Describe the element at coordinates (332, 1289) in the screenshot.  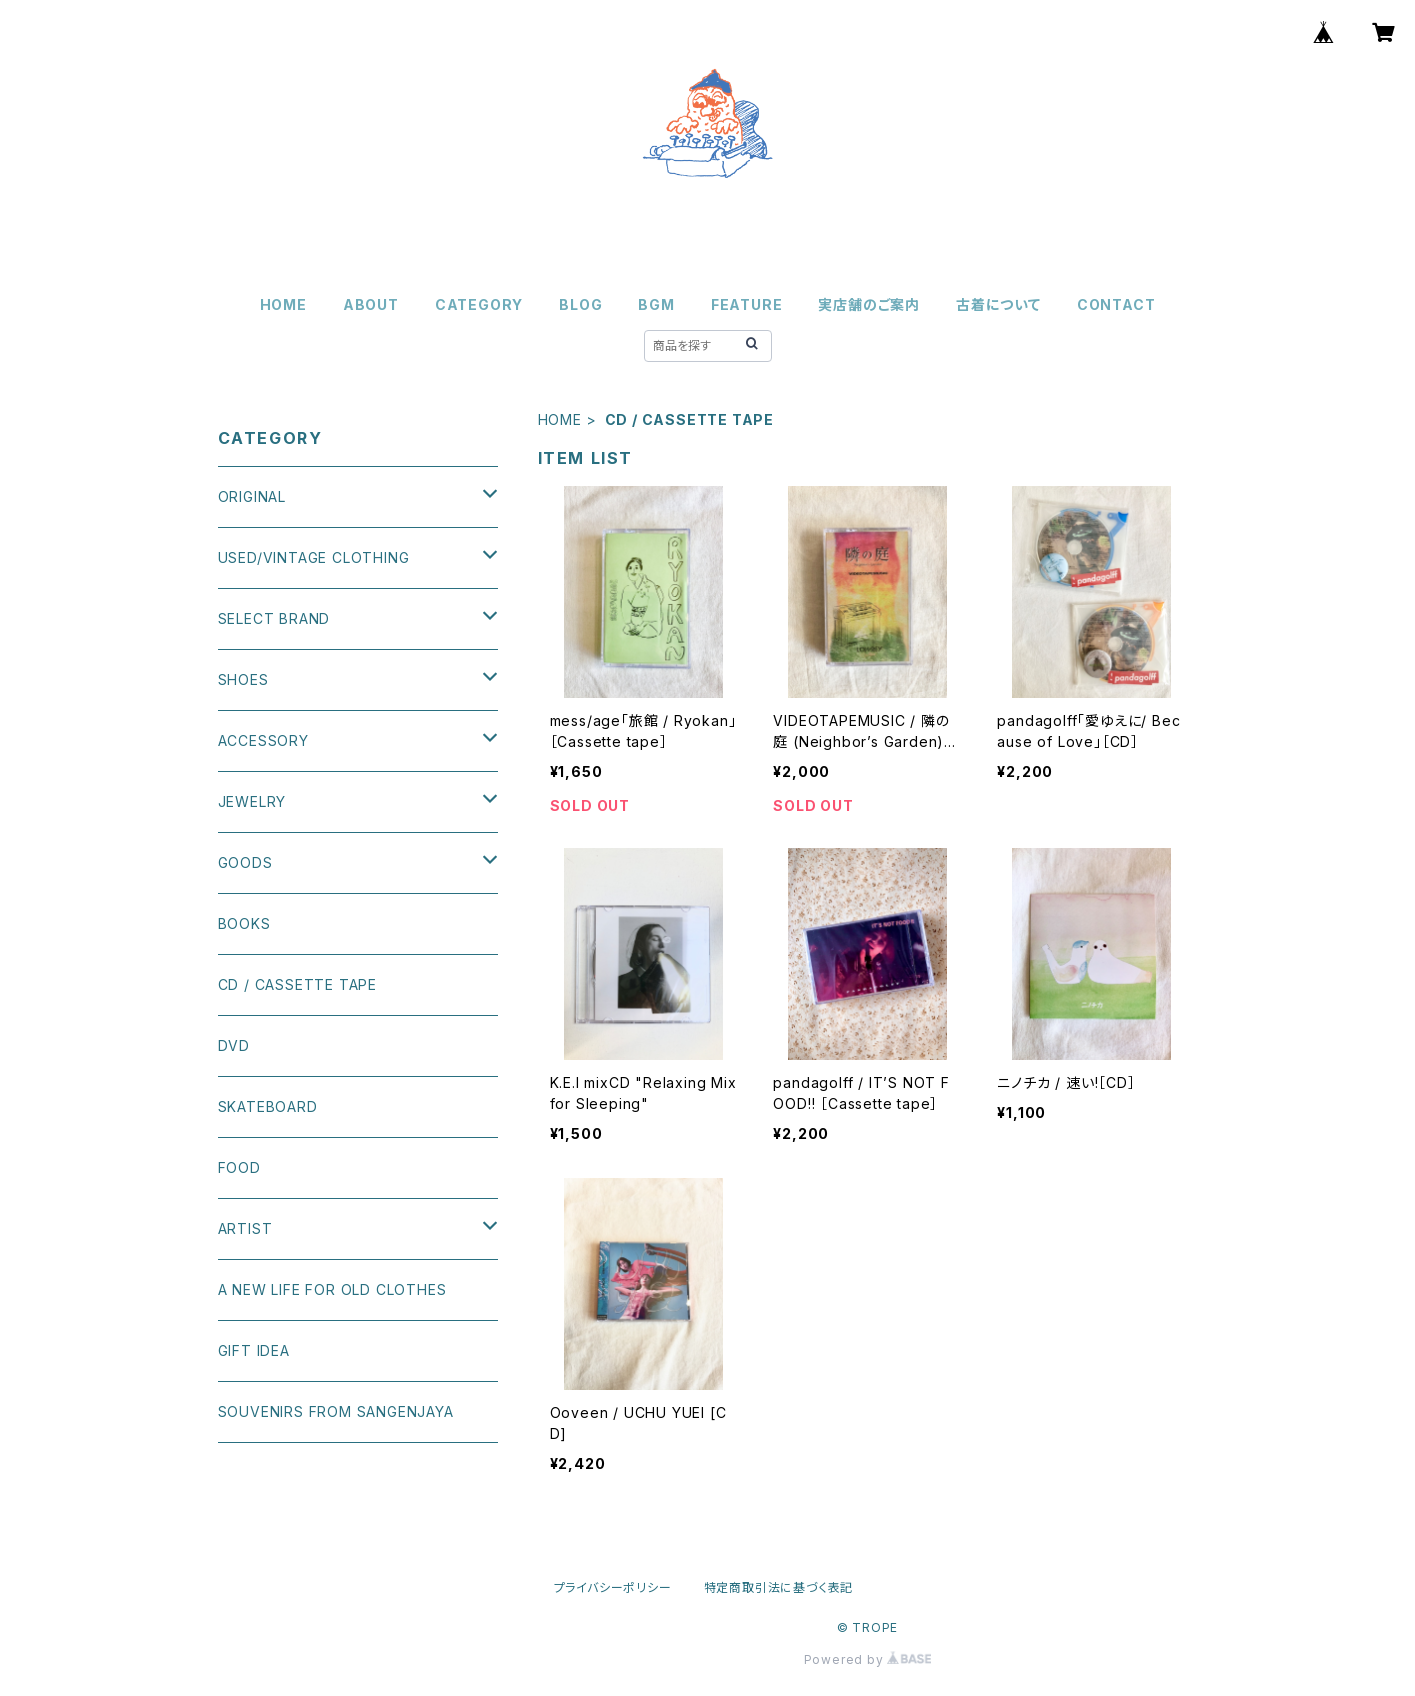
I see `A NEW LIFE FOR OLD CLOTHES` at that location.